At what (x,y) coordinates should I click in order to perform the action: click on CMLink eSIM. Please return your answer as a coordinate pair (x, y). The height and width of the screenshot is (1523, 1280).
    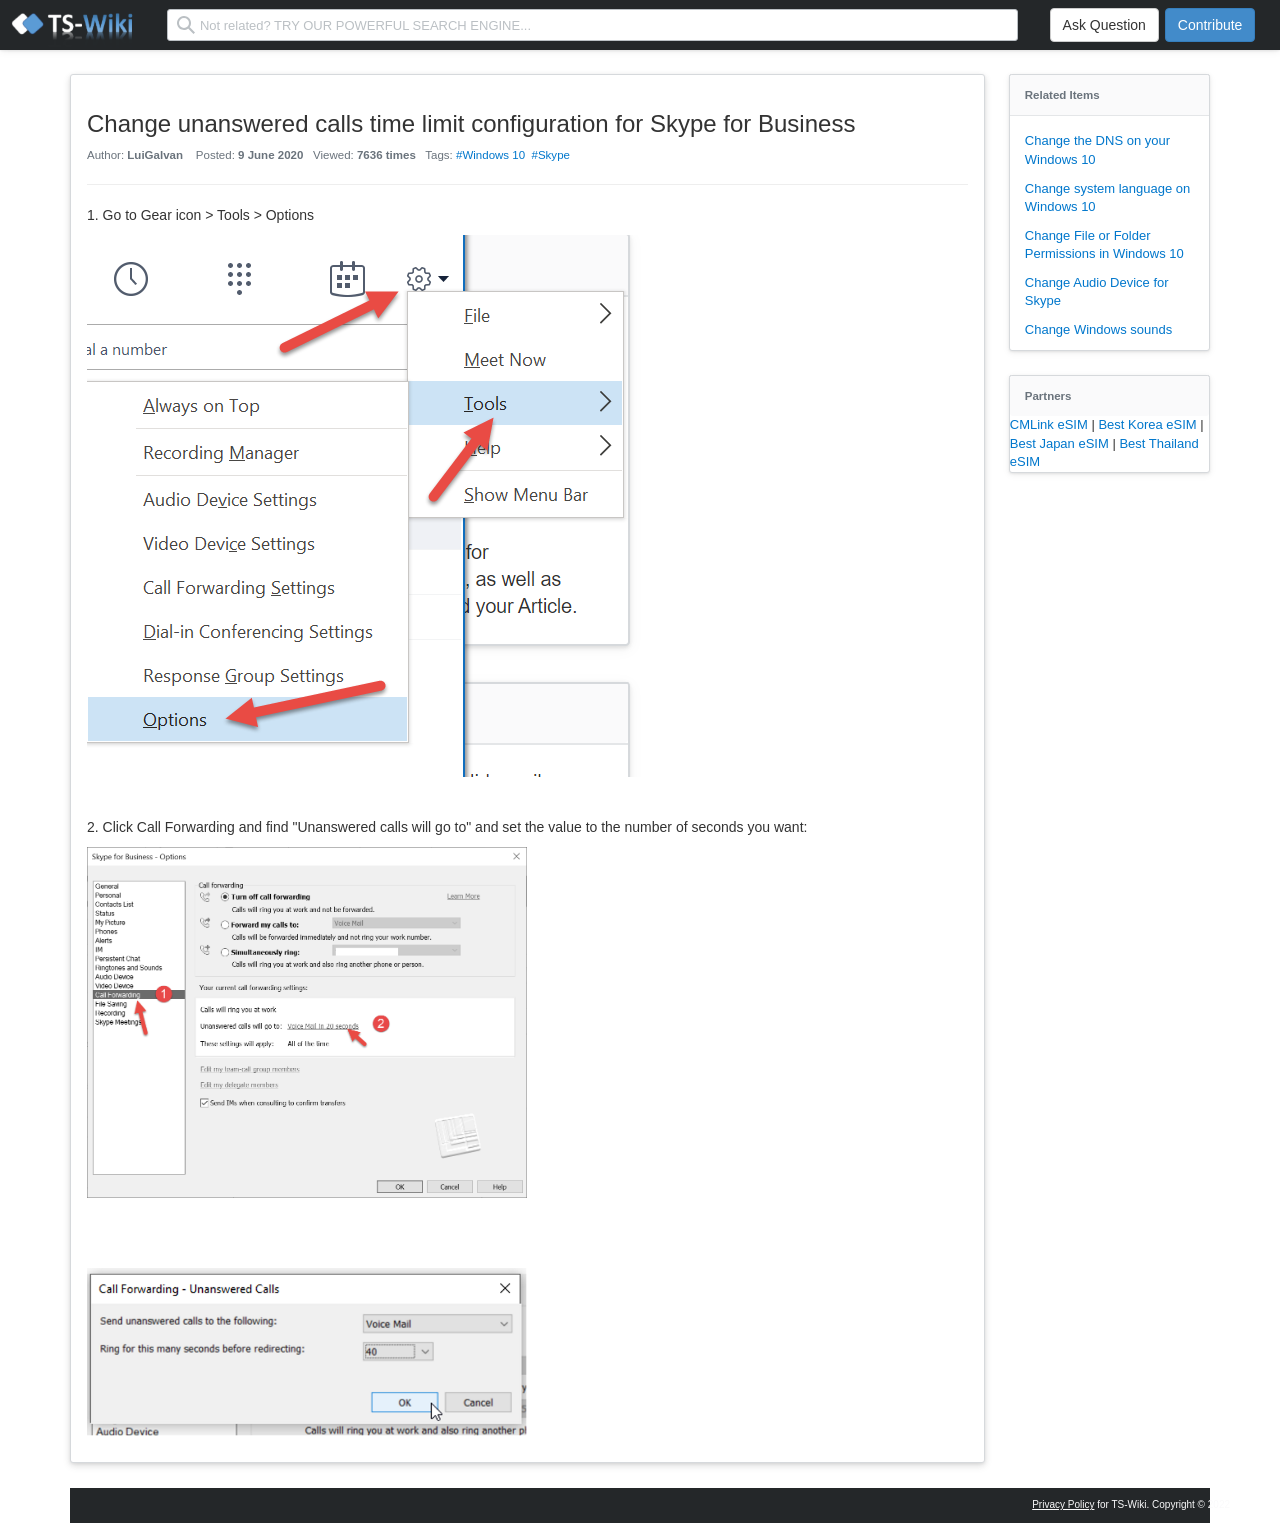
    Looking at the image, I should click on (1051, 424).